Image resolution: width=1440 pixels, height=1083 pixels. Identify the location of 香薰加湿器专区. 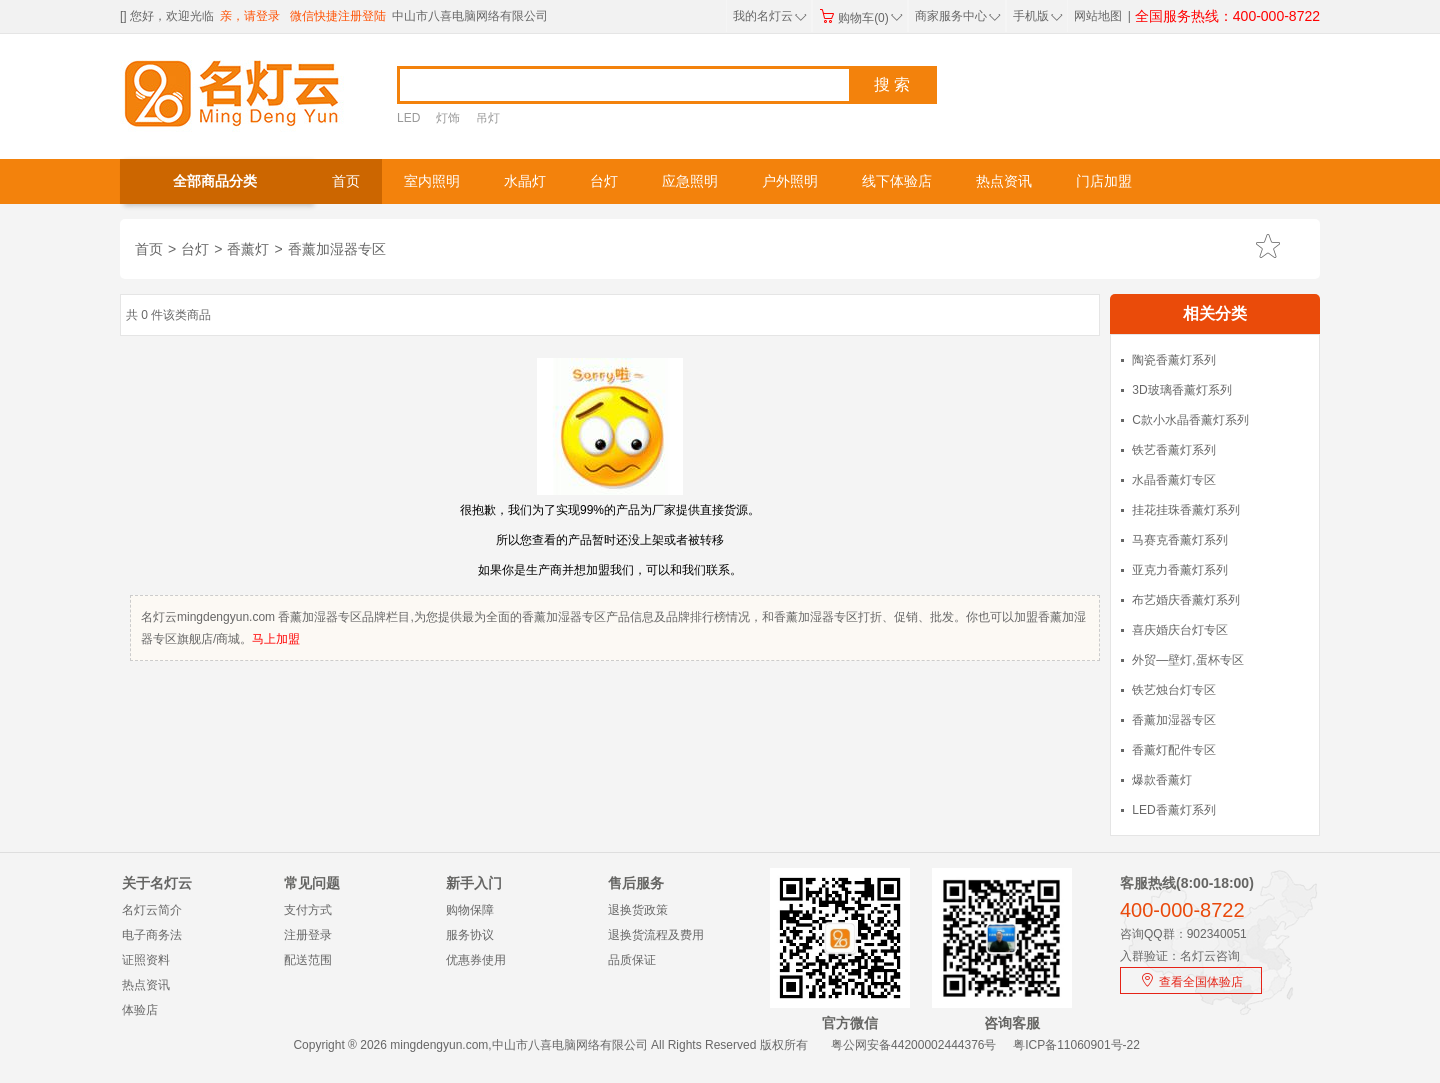
(337, 249).